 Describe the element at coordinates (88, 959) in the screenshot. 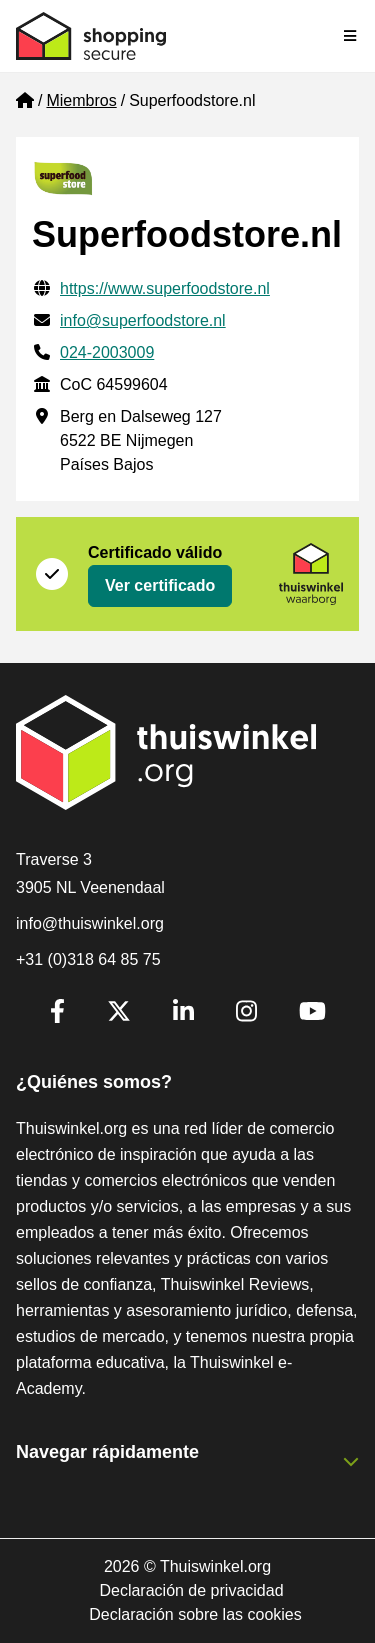

I see `+31 (0)318 64 85 75` at that location.